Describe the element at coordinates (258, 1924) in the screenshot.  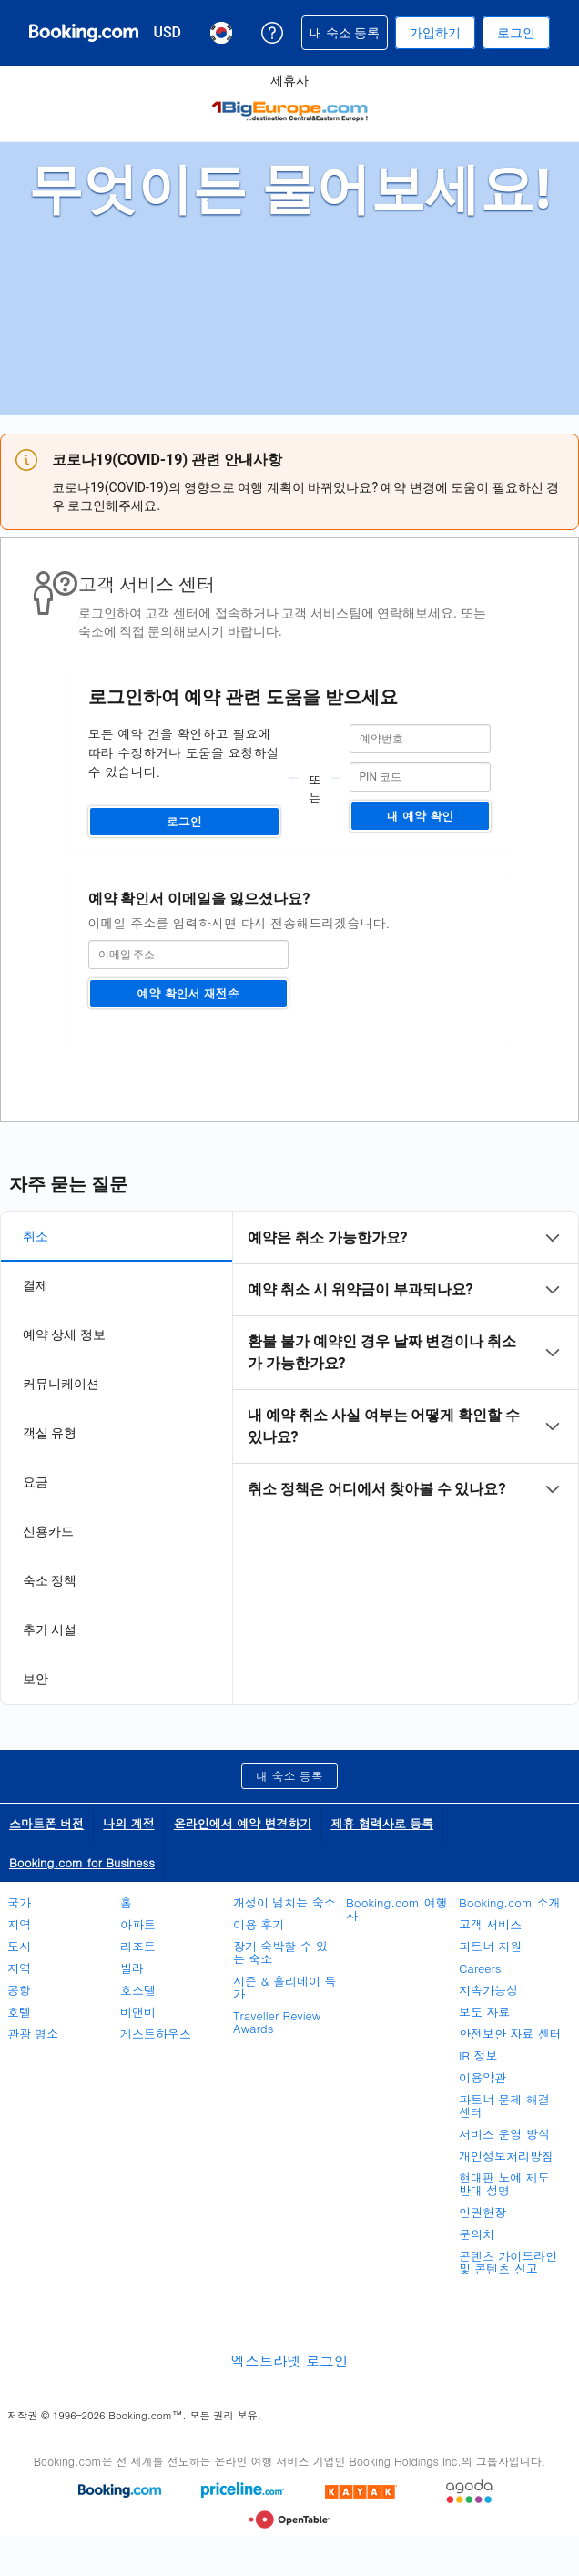
I see `이용 후기` at that location.